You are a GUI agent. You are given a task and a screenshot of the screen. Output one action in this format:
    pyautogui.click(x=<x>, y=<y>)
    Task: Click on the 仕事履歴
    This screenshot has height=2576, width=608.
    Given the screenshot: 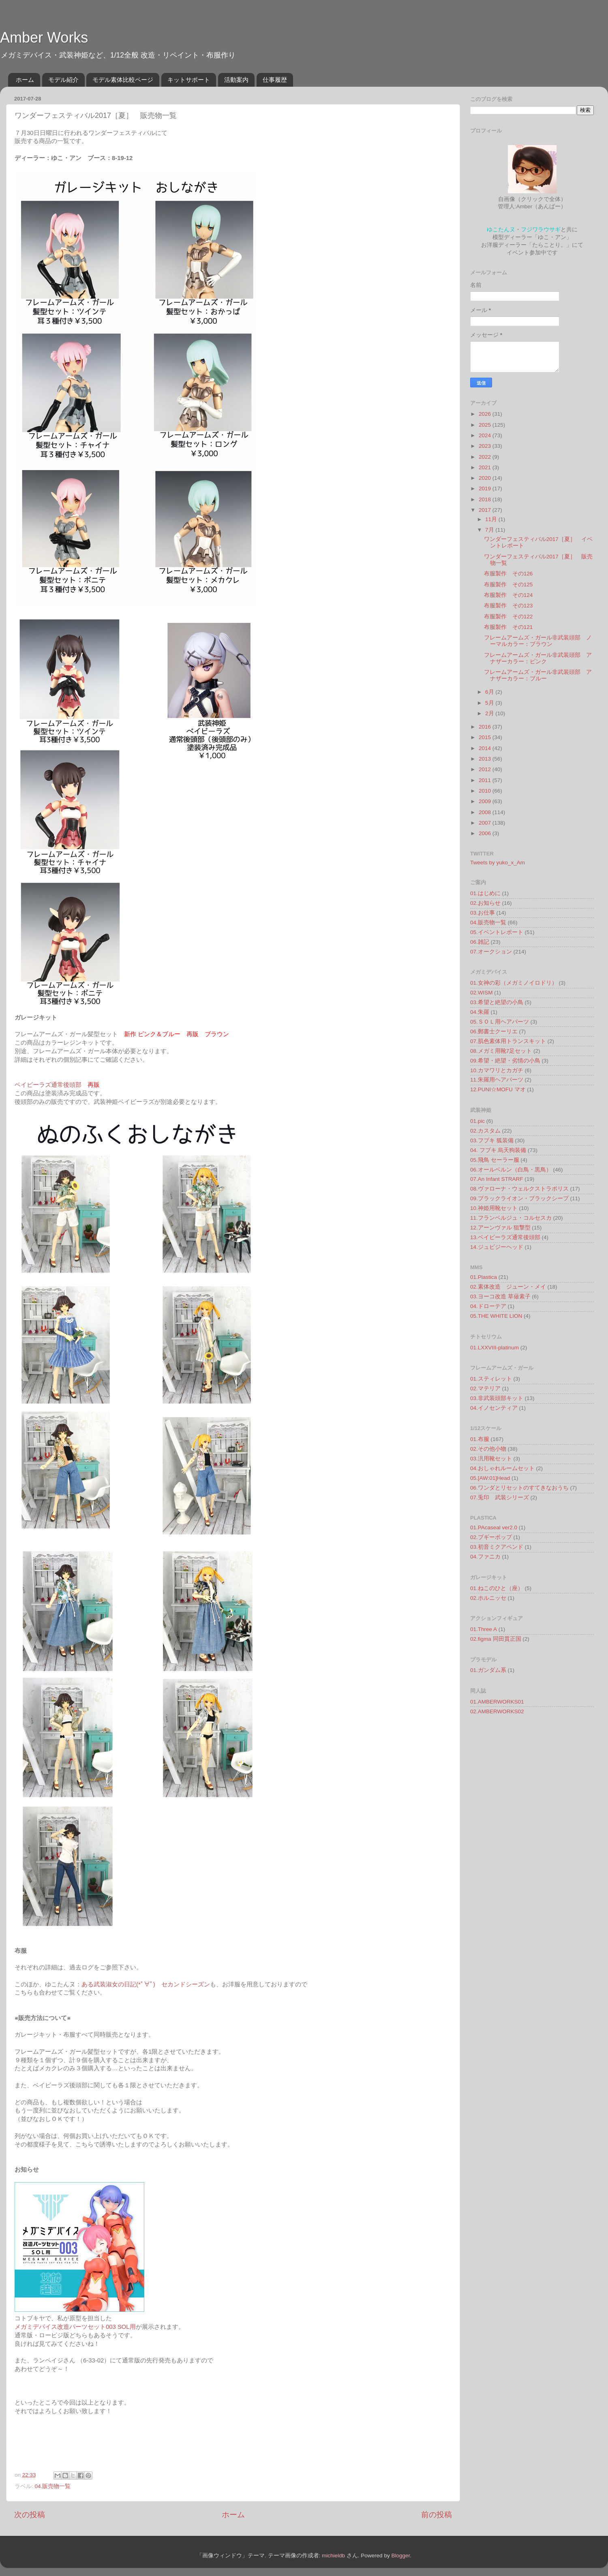 What is the action you would take?
    pyautogui.click(x=275, y=79)
    